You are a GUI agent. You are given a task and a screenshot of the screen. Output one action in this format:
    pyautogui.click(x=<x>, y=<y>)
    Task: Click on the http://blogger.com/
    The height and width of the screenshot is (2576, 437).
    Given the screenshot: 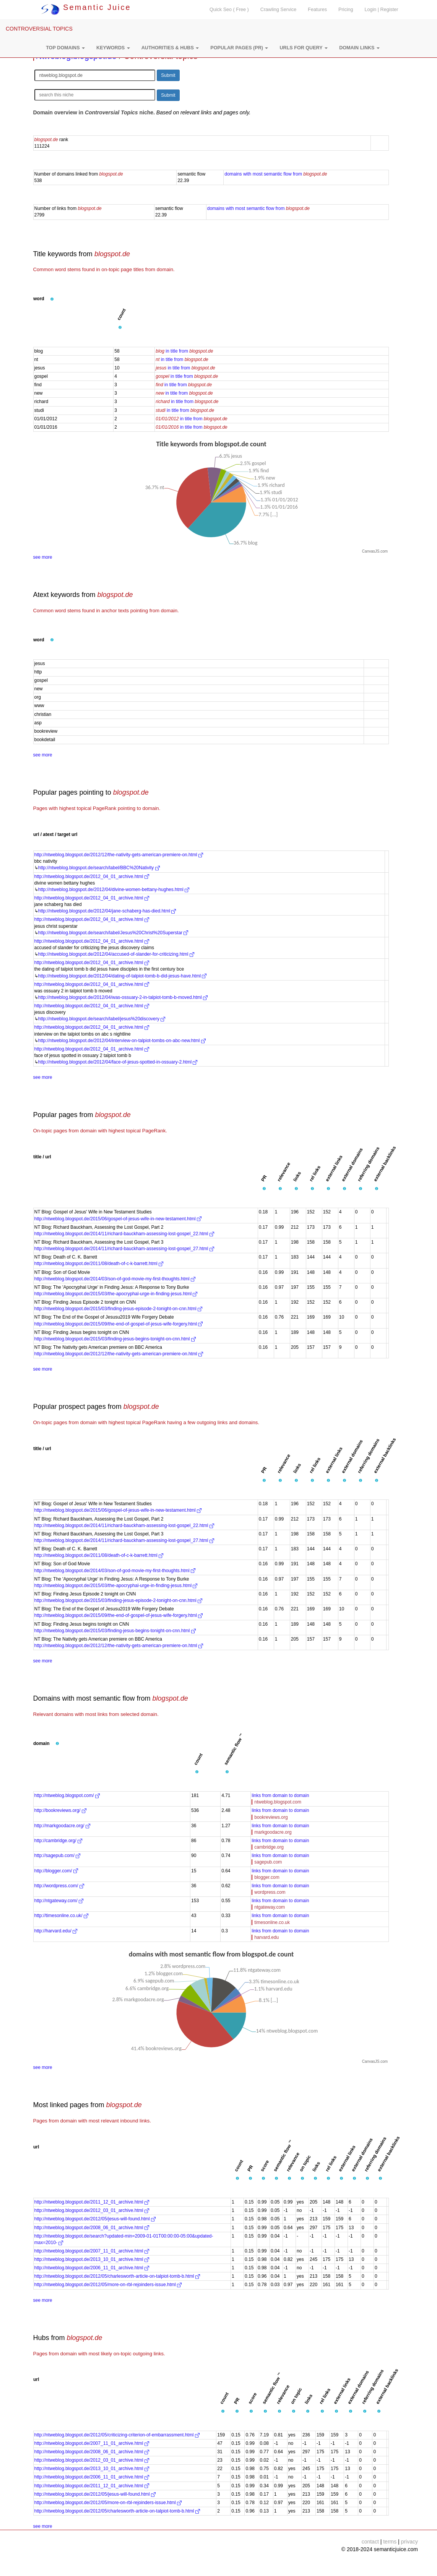 What is the action you would take?
    pyautogui.click(x=56, y=1870)
    